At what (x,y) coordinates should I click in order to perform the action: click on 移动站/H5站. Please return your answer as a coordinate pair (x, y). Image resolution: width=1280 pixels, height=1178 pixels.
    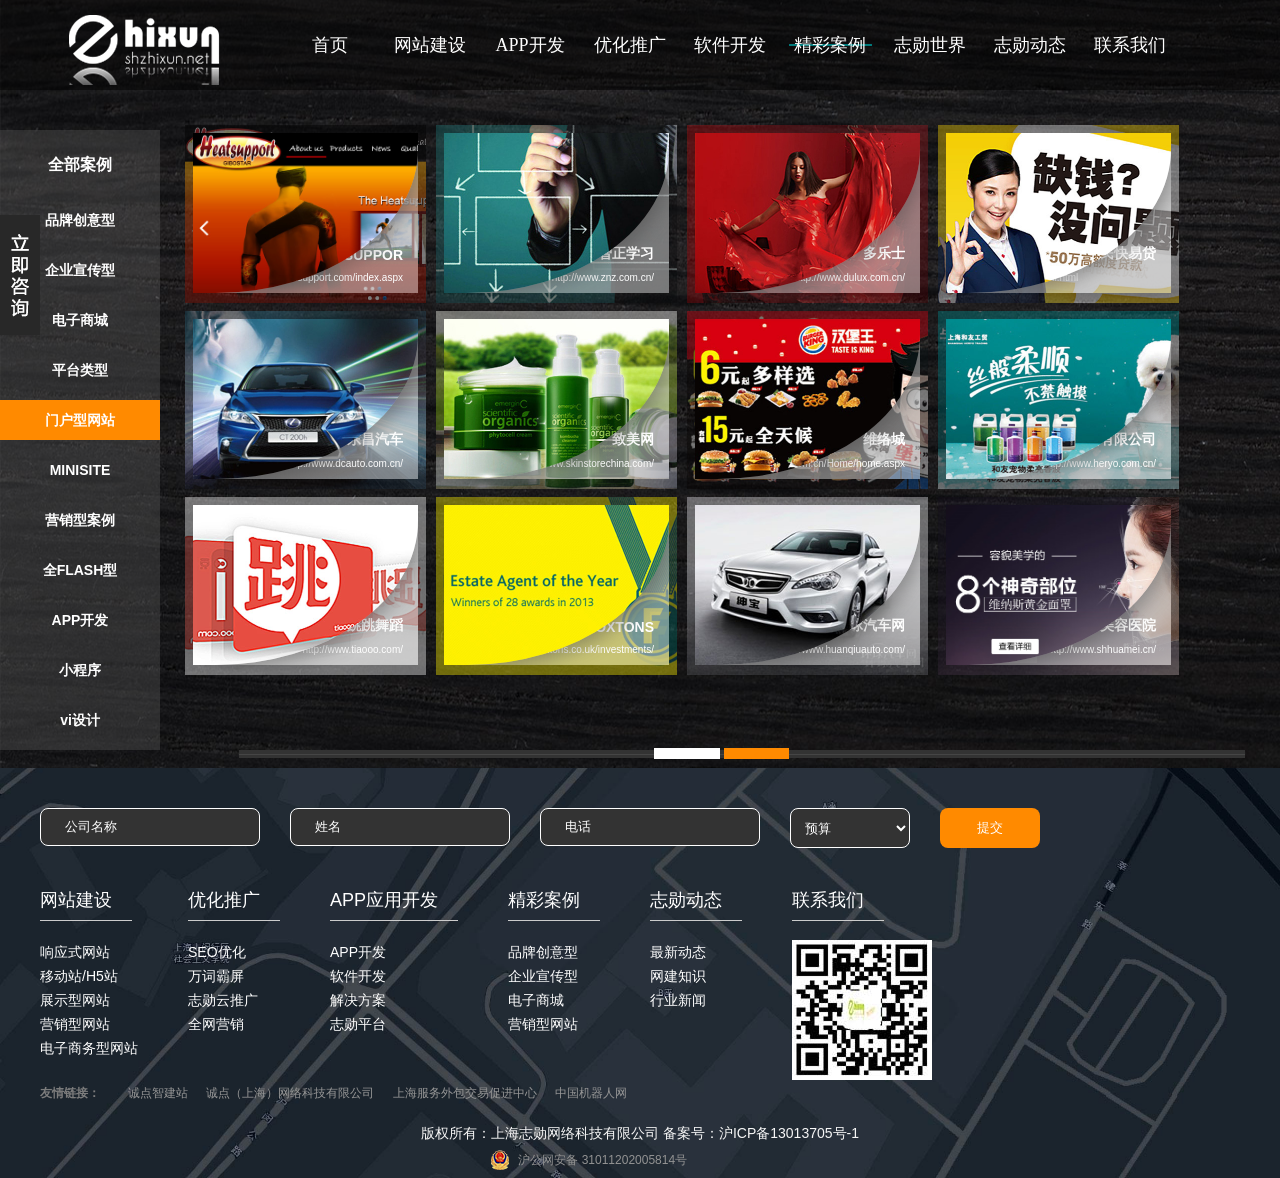
    Looking at the image, I should click on (79, 976).